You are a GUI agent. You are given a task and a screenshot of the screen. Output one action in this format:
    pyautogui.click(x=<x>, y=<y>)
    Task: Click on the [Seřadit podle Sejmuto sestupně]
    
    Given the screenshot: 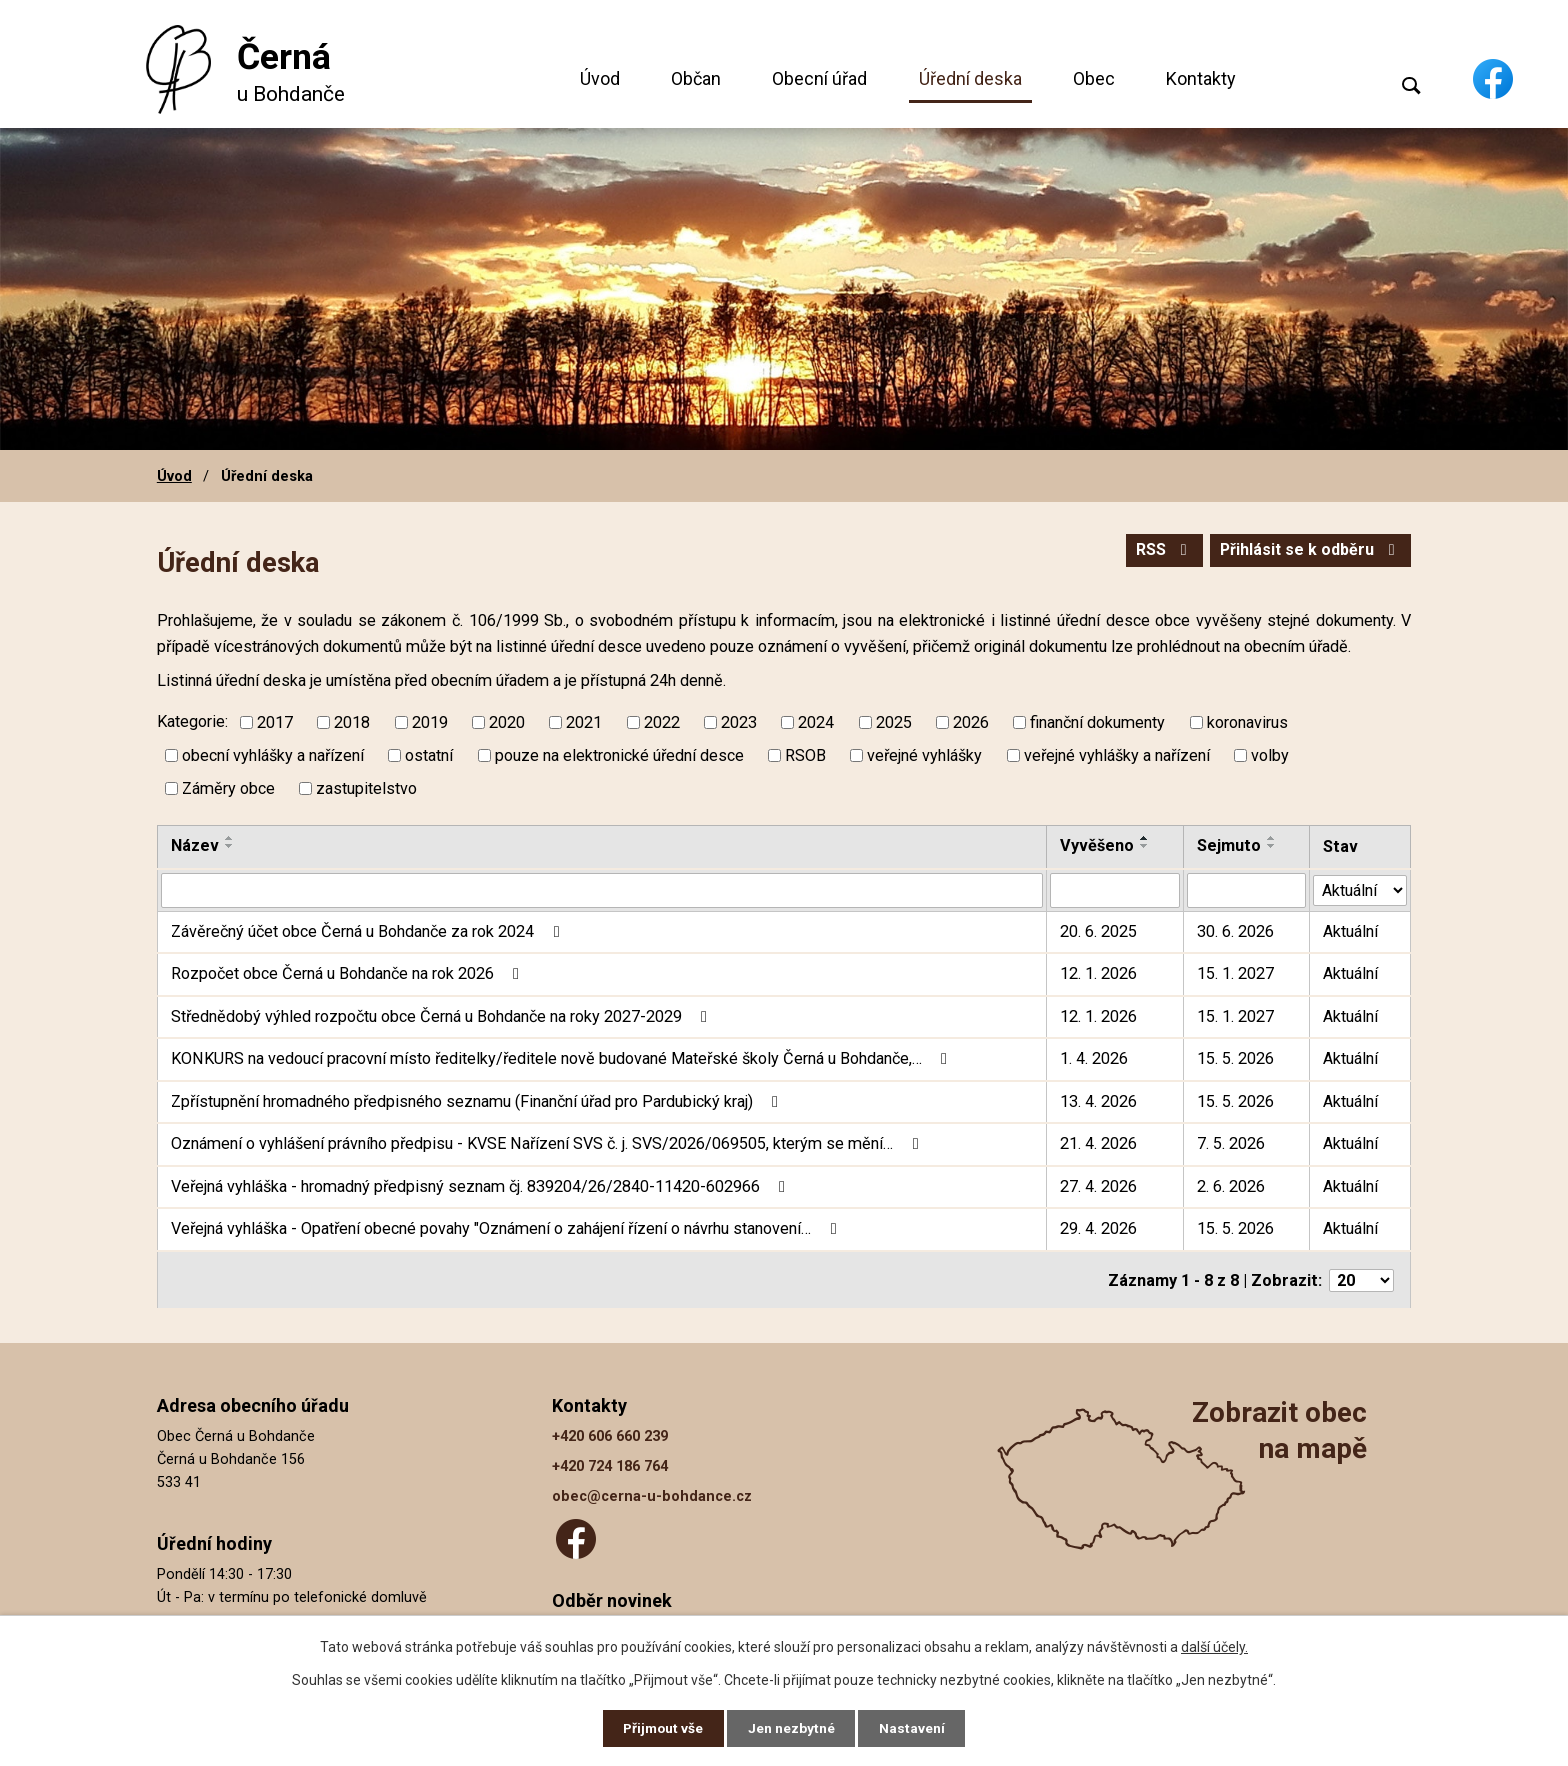 What is the action you would take?
    pyautogui.click(x=1272, y=846)
    